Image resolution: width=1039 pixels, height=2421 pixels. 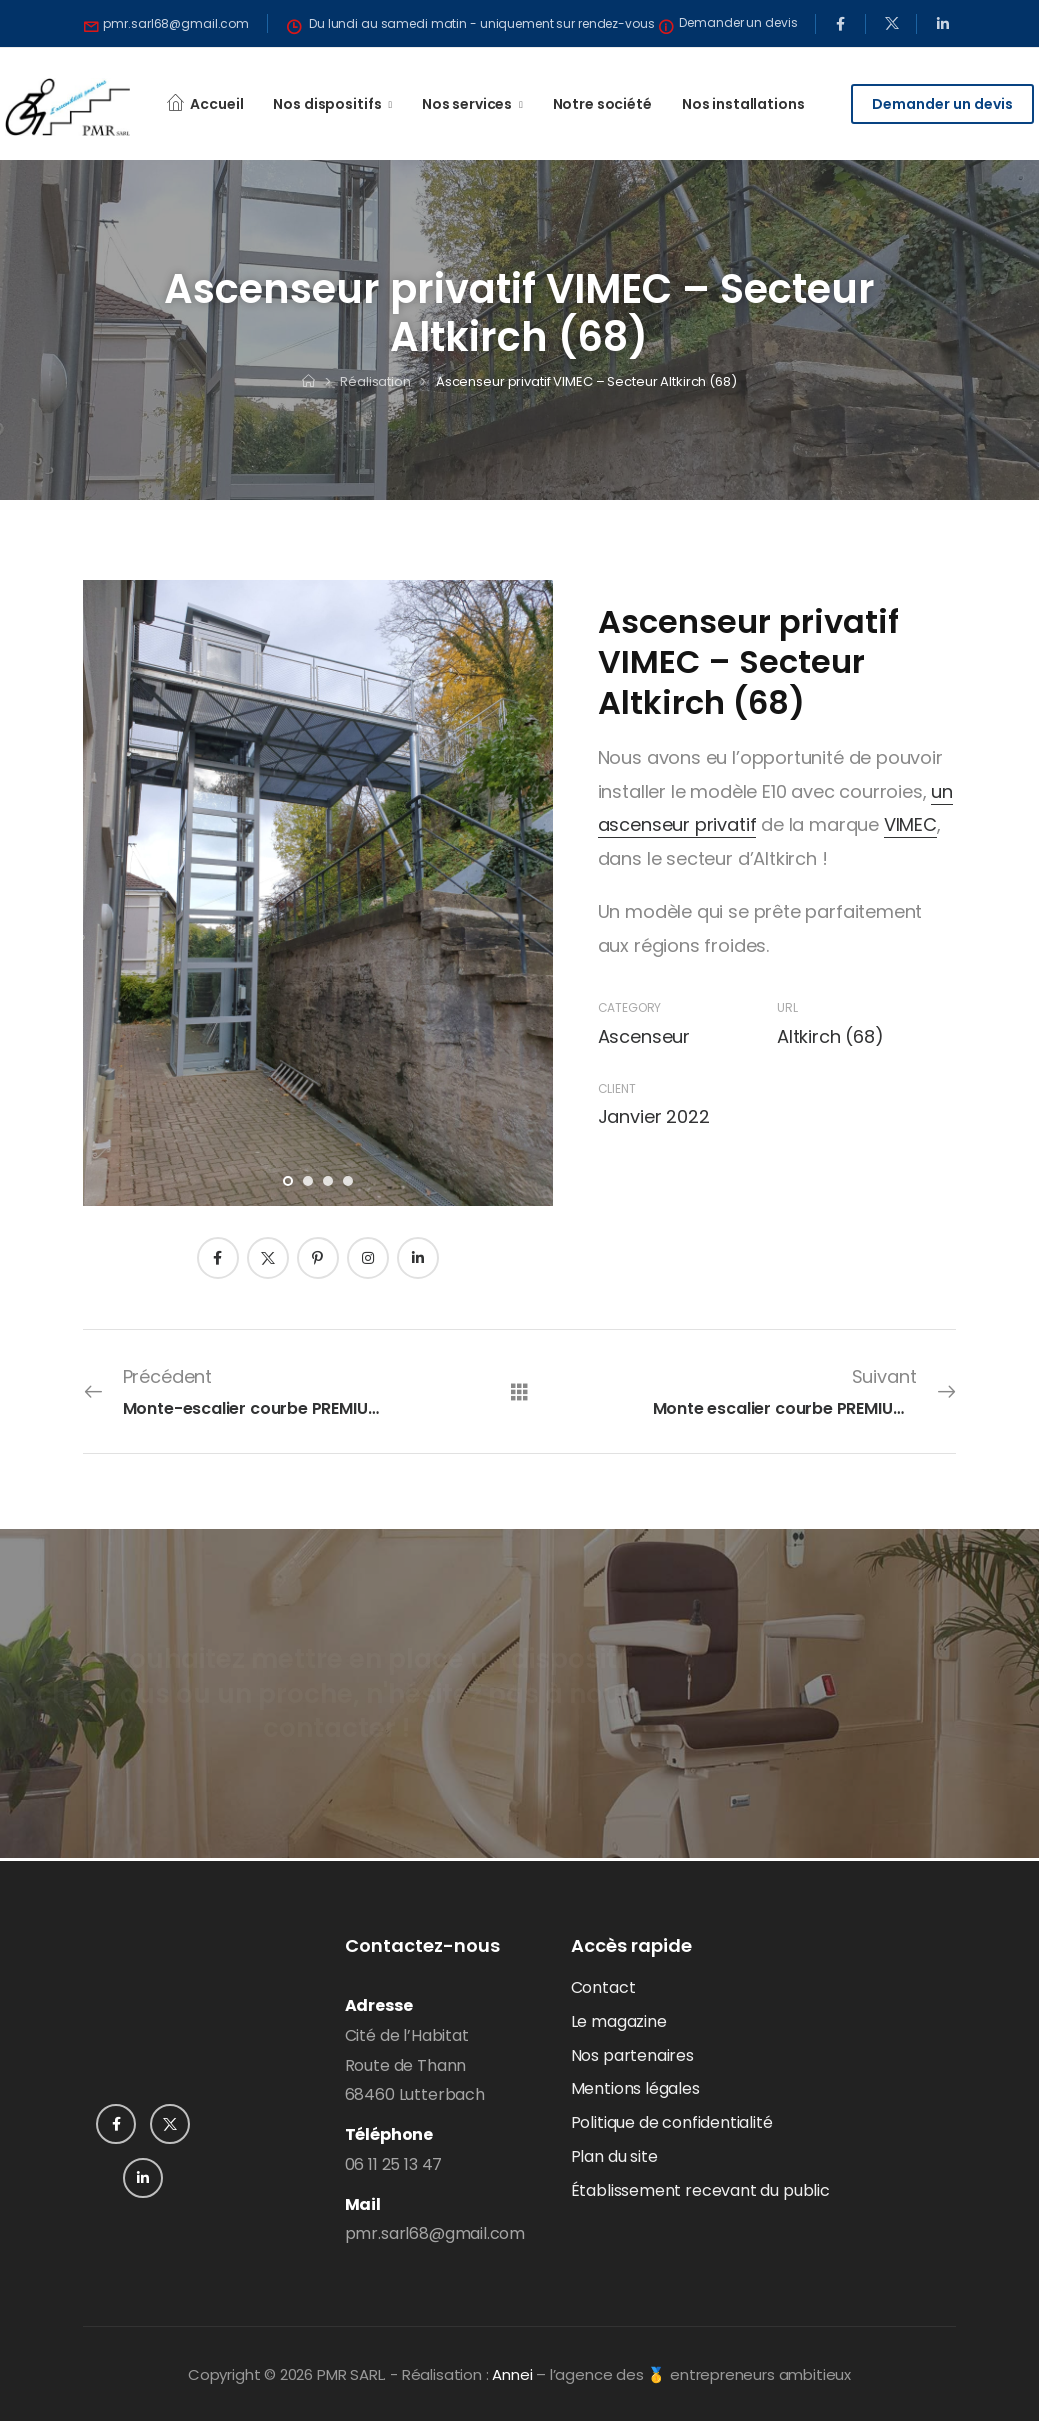 I want to click on Nos dispositifs, so click(x=327, y=104).